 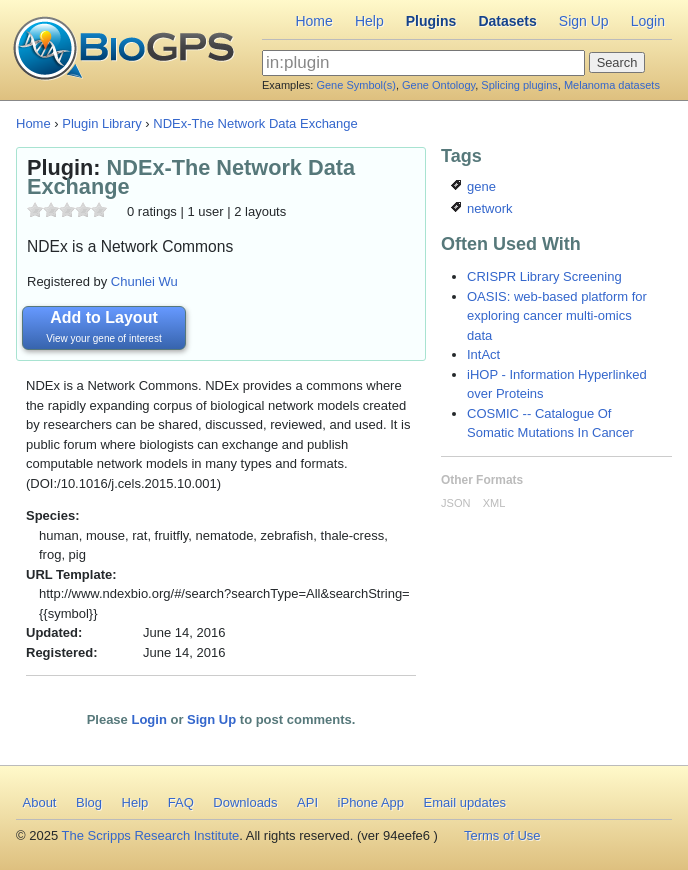 What do you see at coordinates (144, 281) in the screenshot?
I see `Chunlei Wu` at bounding box center [144, 281].